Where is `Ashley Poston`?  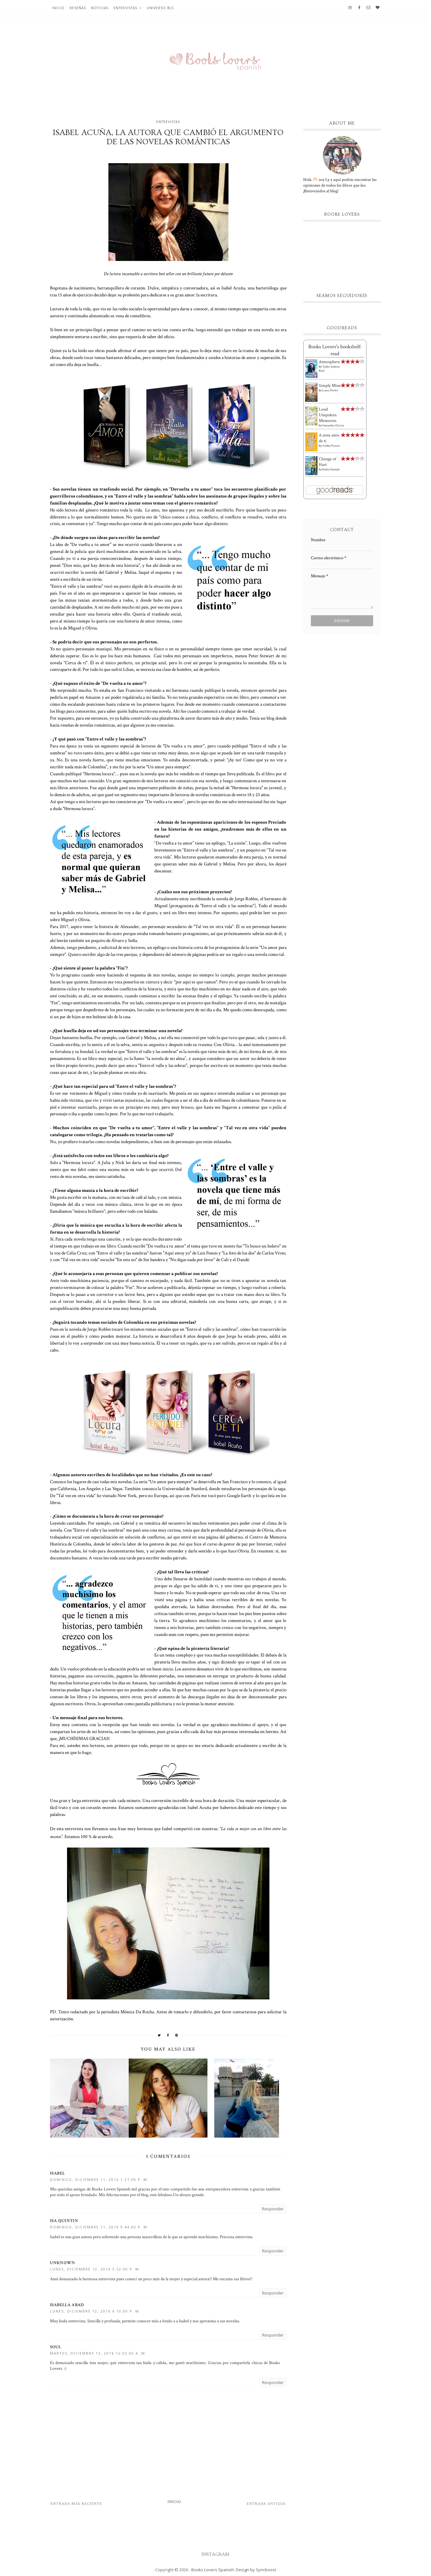
Ashley Poston is located at coordinates (331, 446).